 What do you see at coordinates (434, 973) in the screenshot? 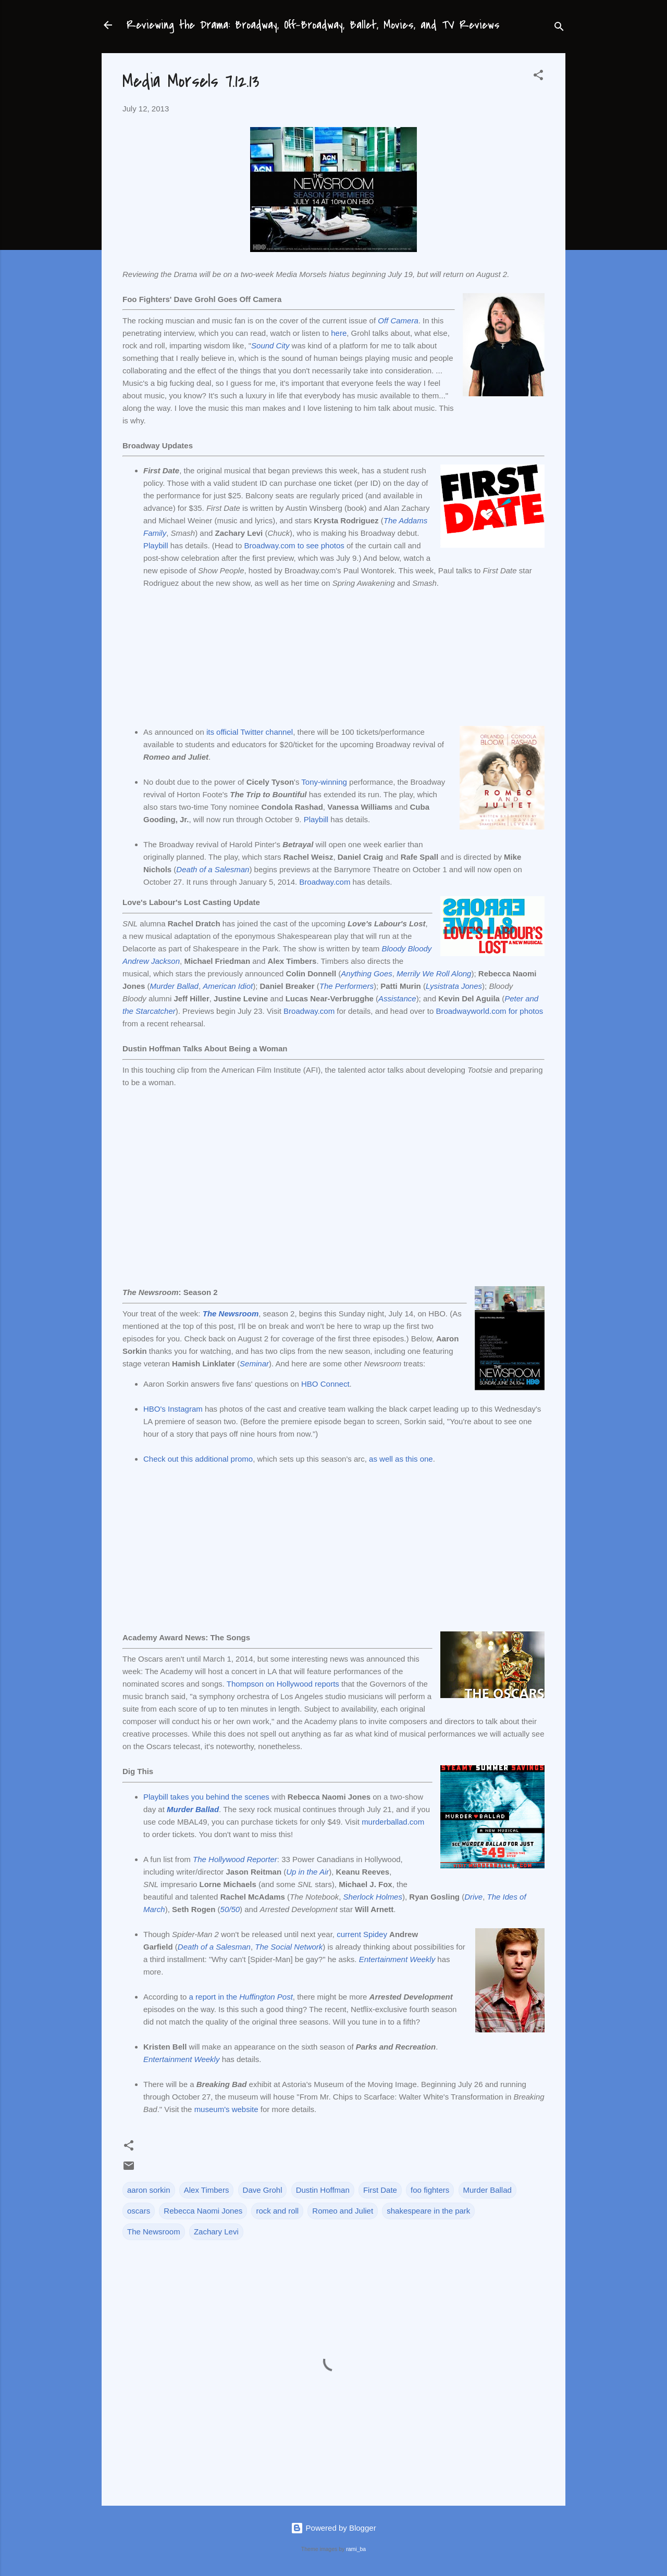
I see `Merrily We Roll Along` at bounding box center [434, 973].